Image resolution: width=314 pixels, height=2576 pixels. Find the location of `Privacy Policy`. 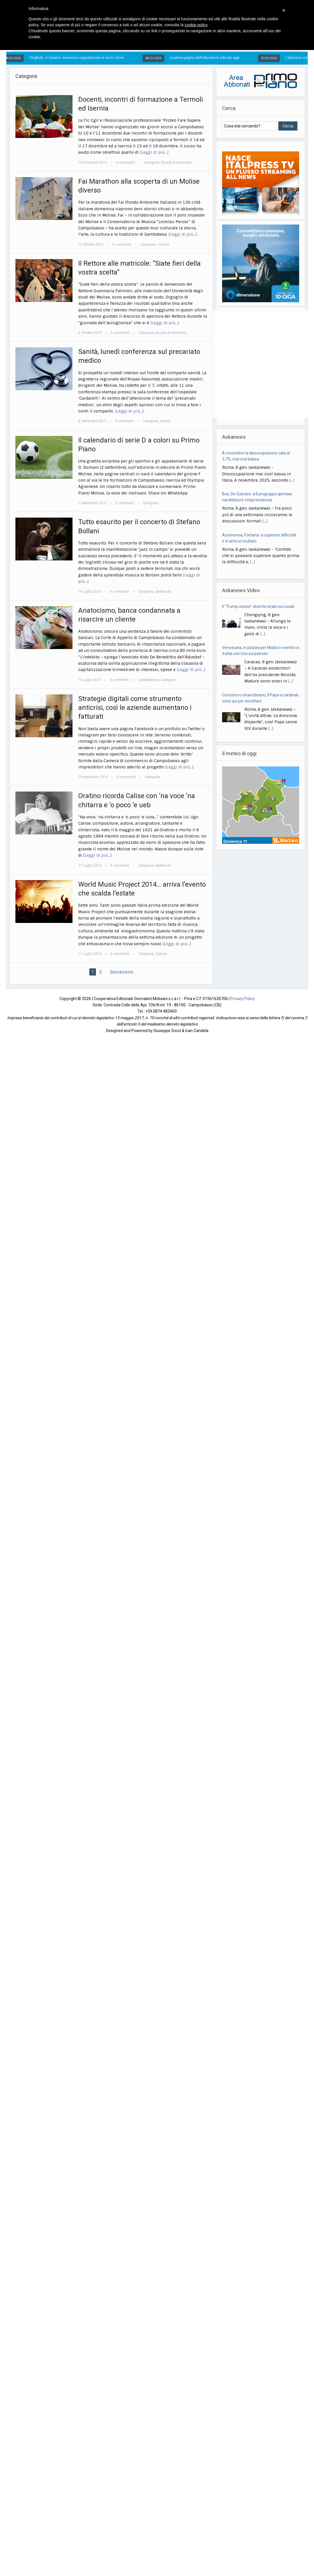

Privacy Policy is located at coordinates (242, 998).